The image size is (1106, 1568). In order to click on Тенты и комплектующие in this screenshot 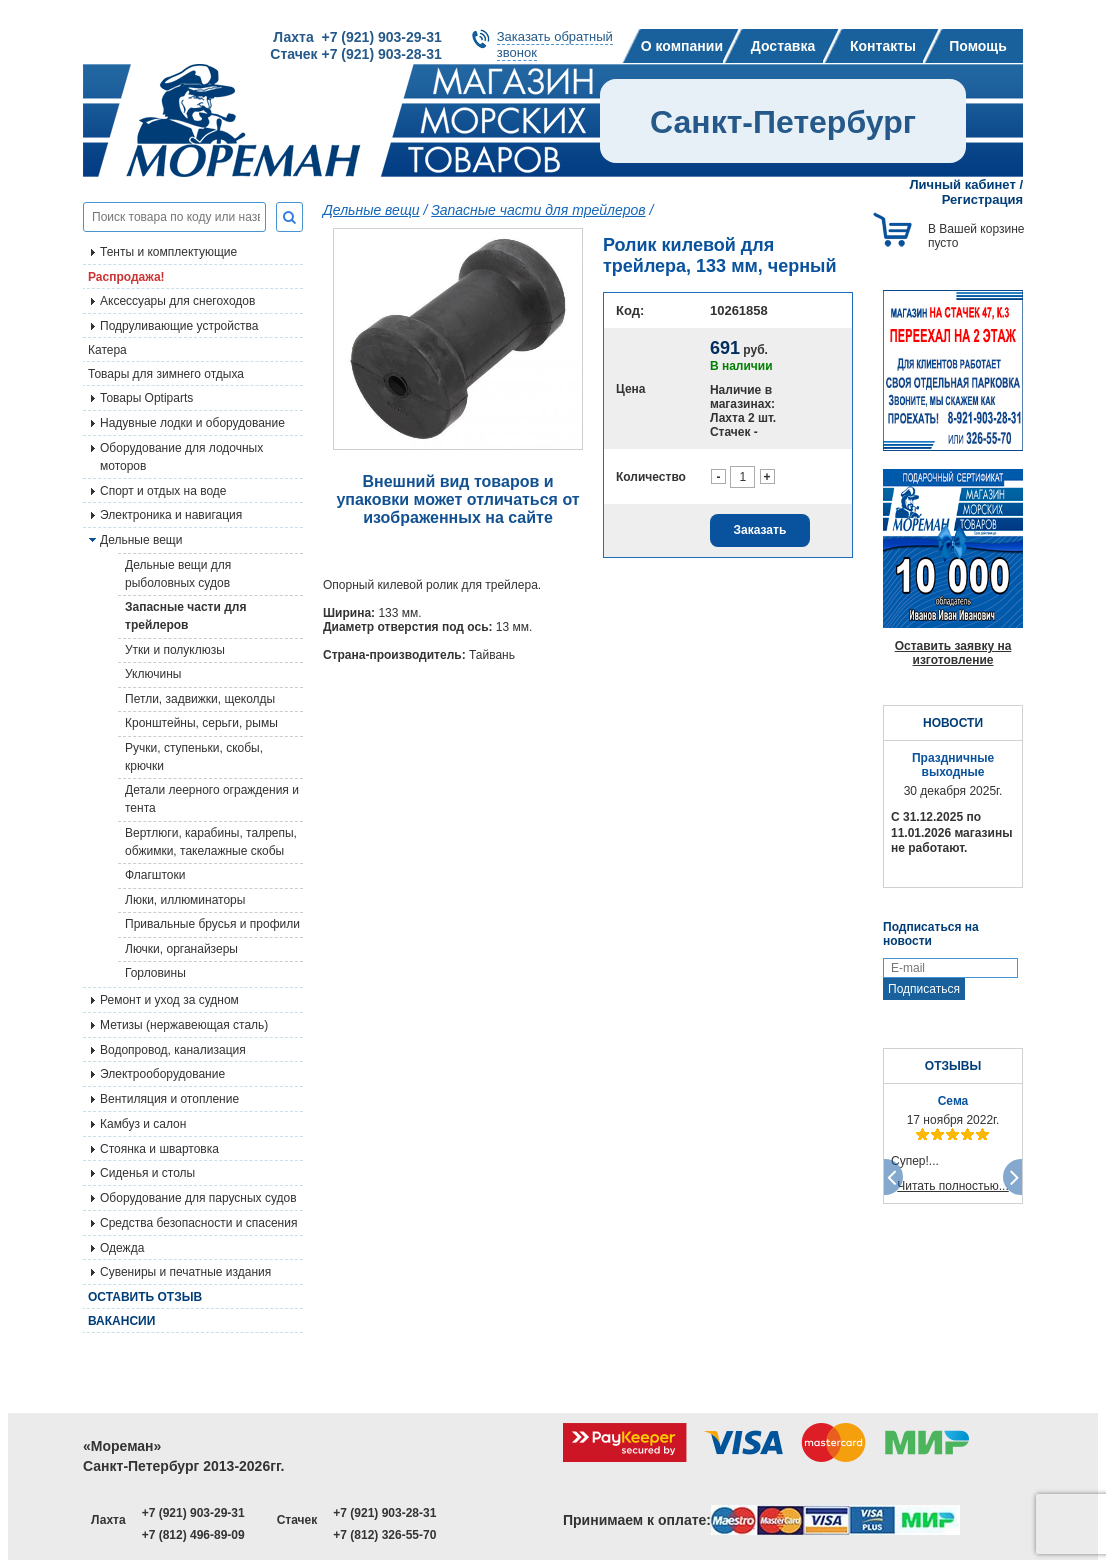, I will do `click(168, 252)`.